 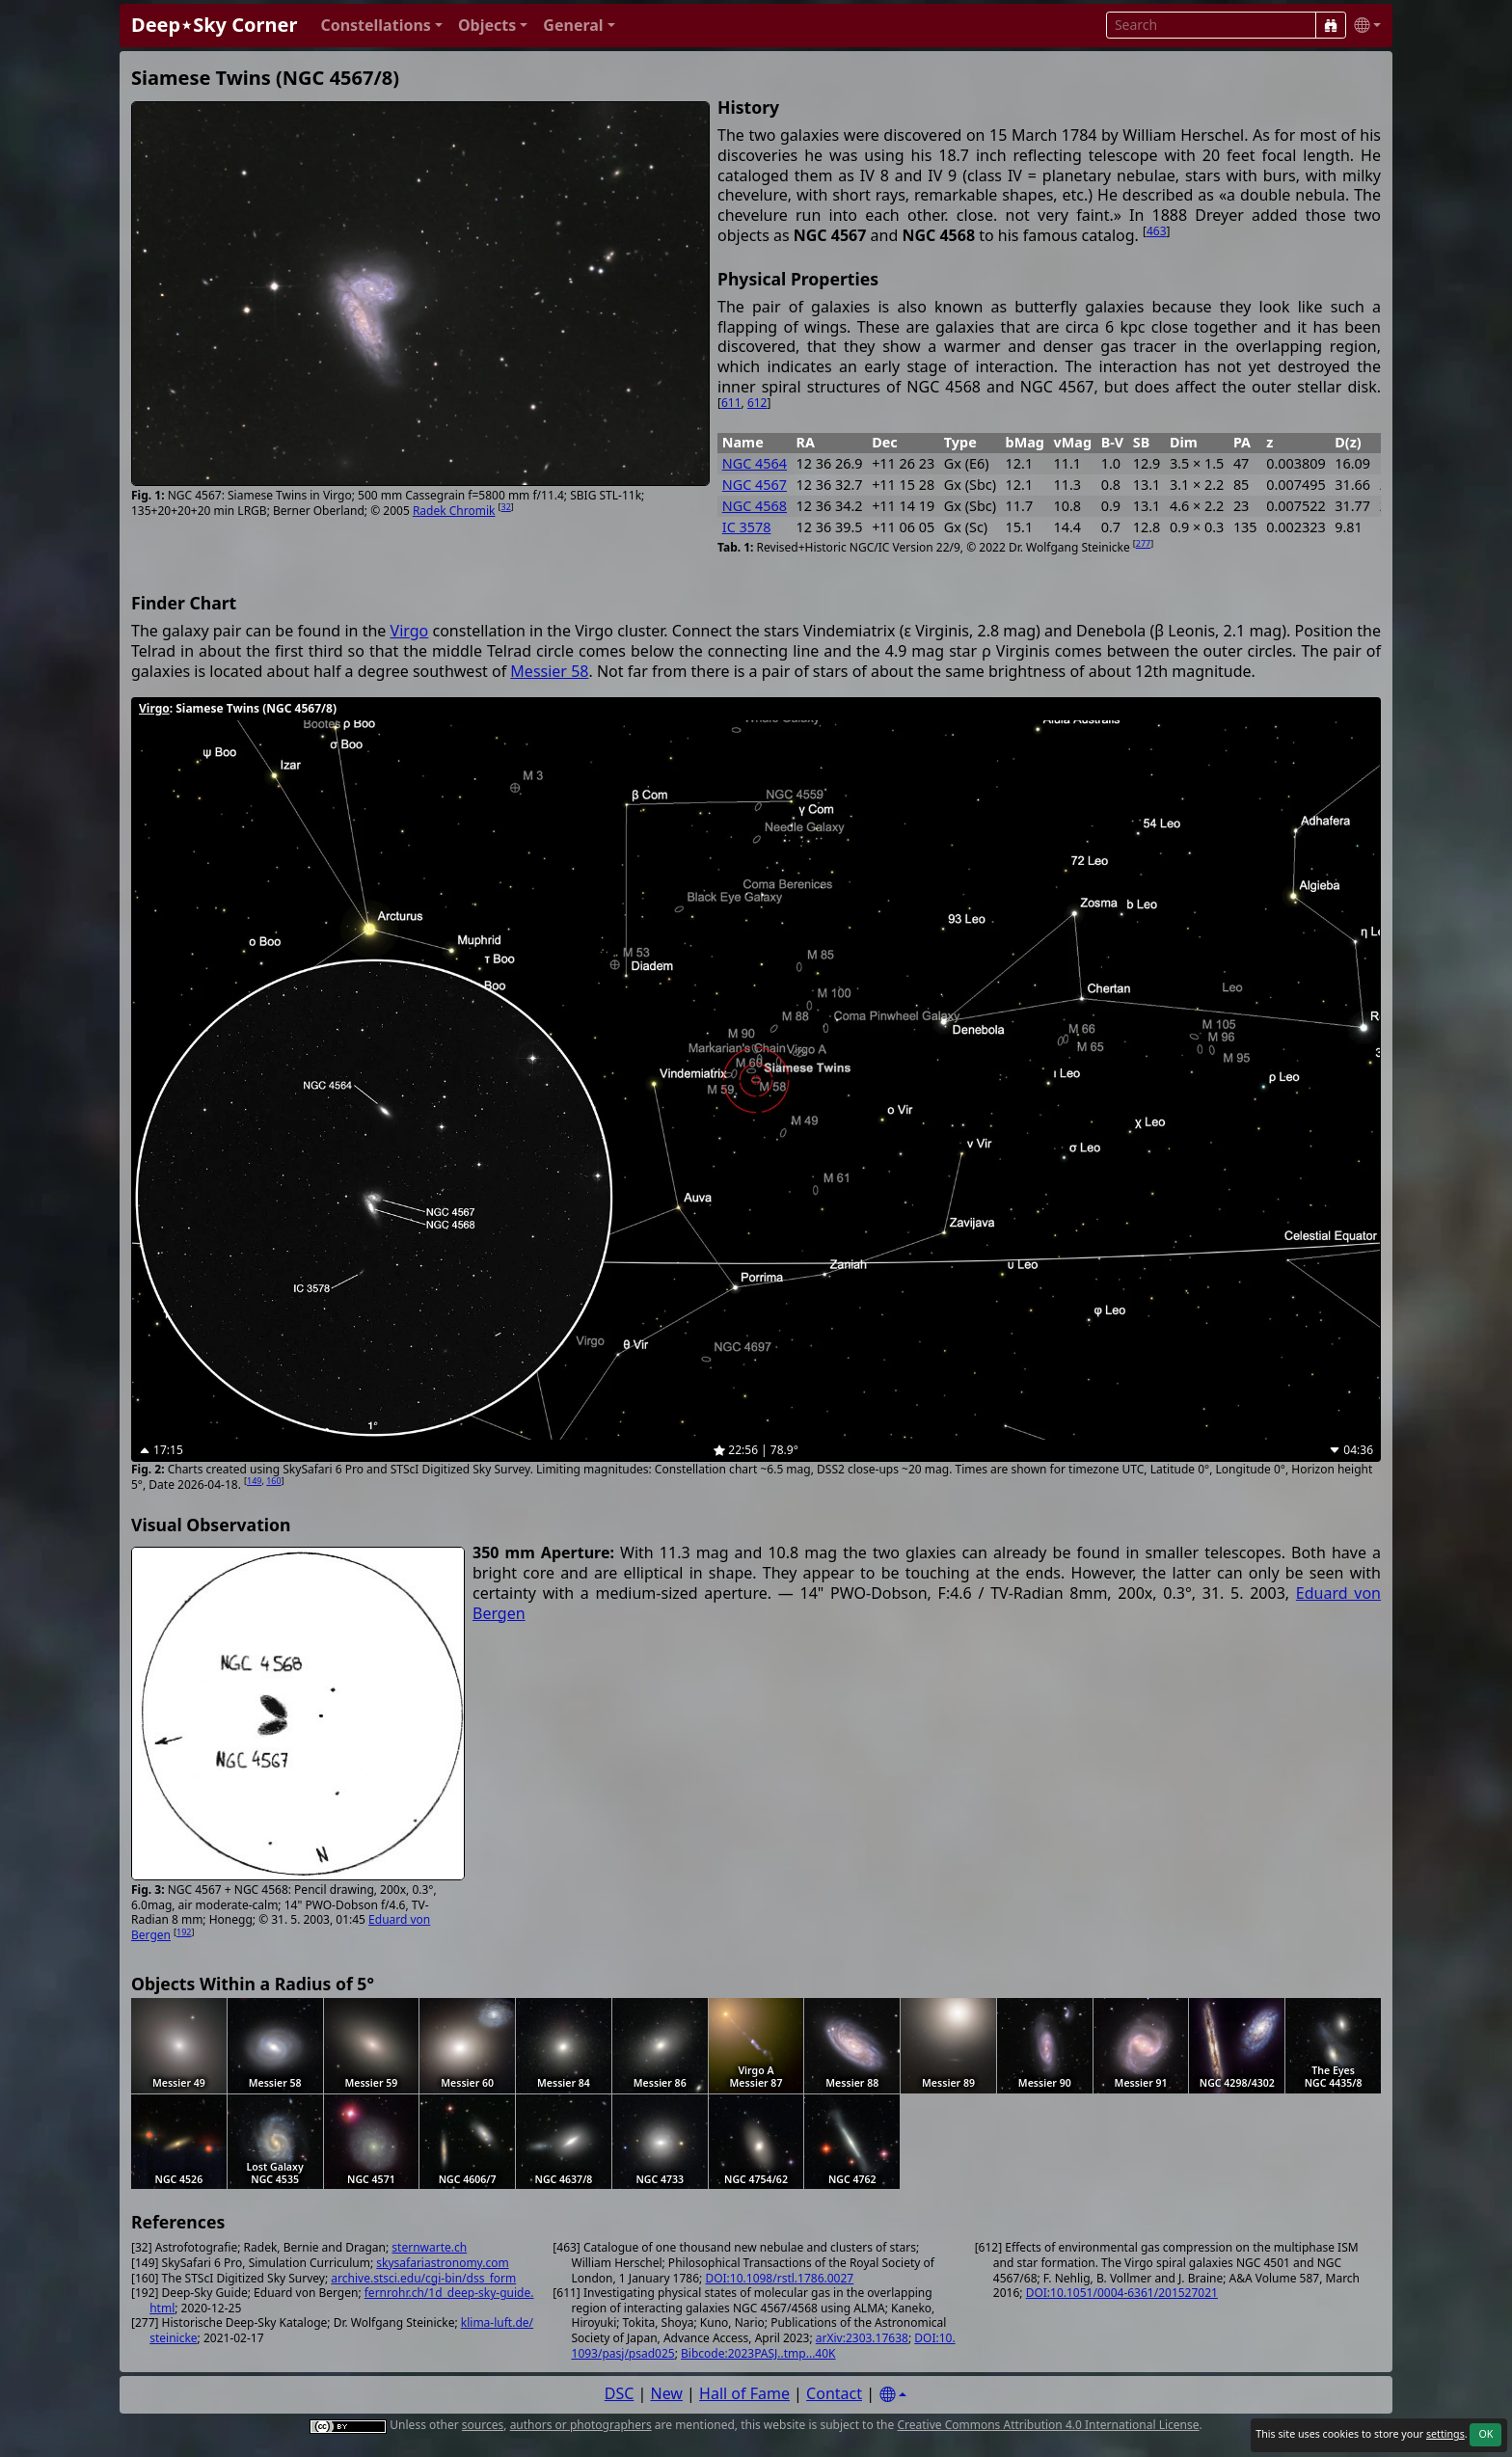 What do you see at coordinates (442, 2262) in the screenshot?
I see `skysafariastronomy.com` at bounding box center [442, 2262].